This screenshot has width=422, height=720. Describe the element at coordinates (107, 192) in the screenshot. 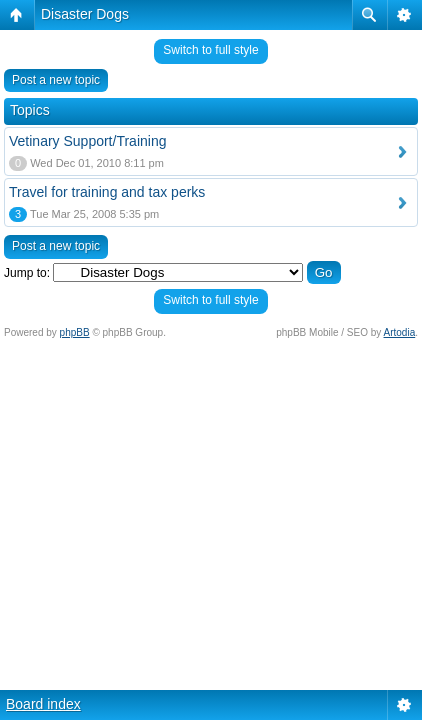

I see `Travel for training and tax perks` at that location.